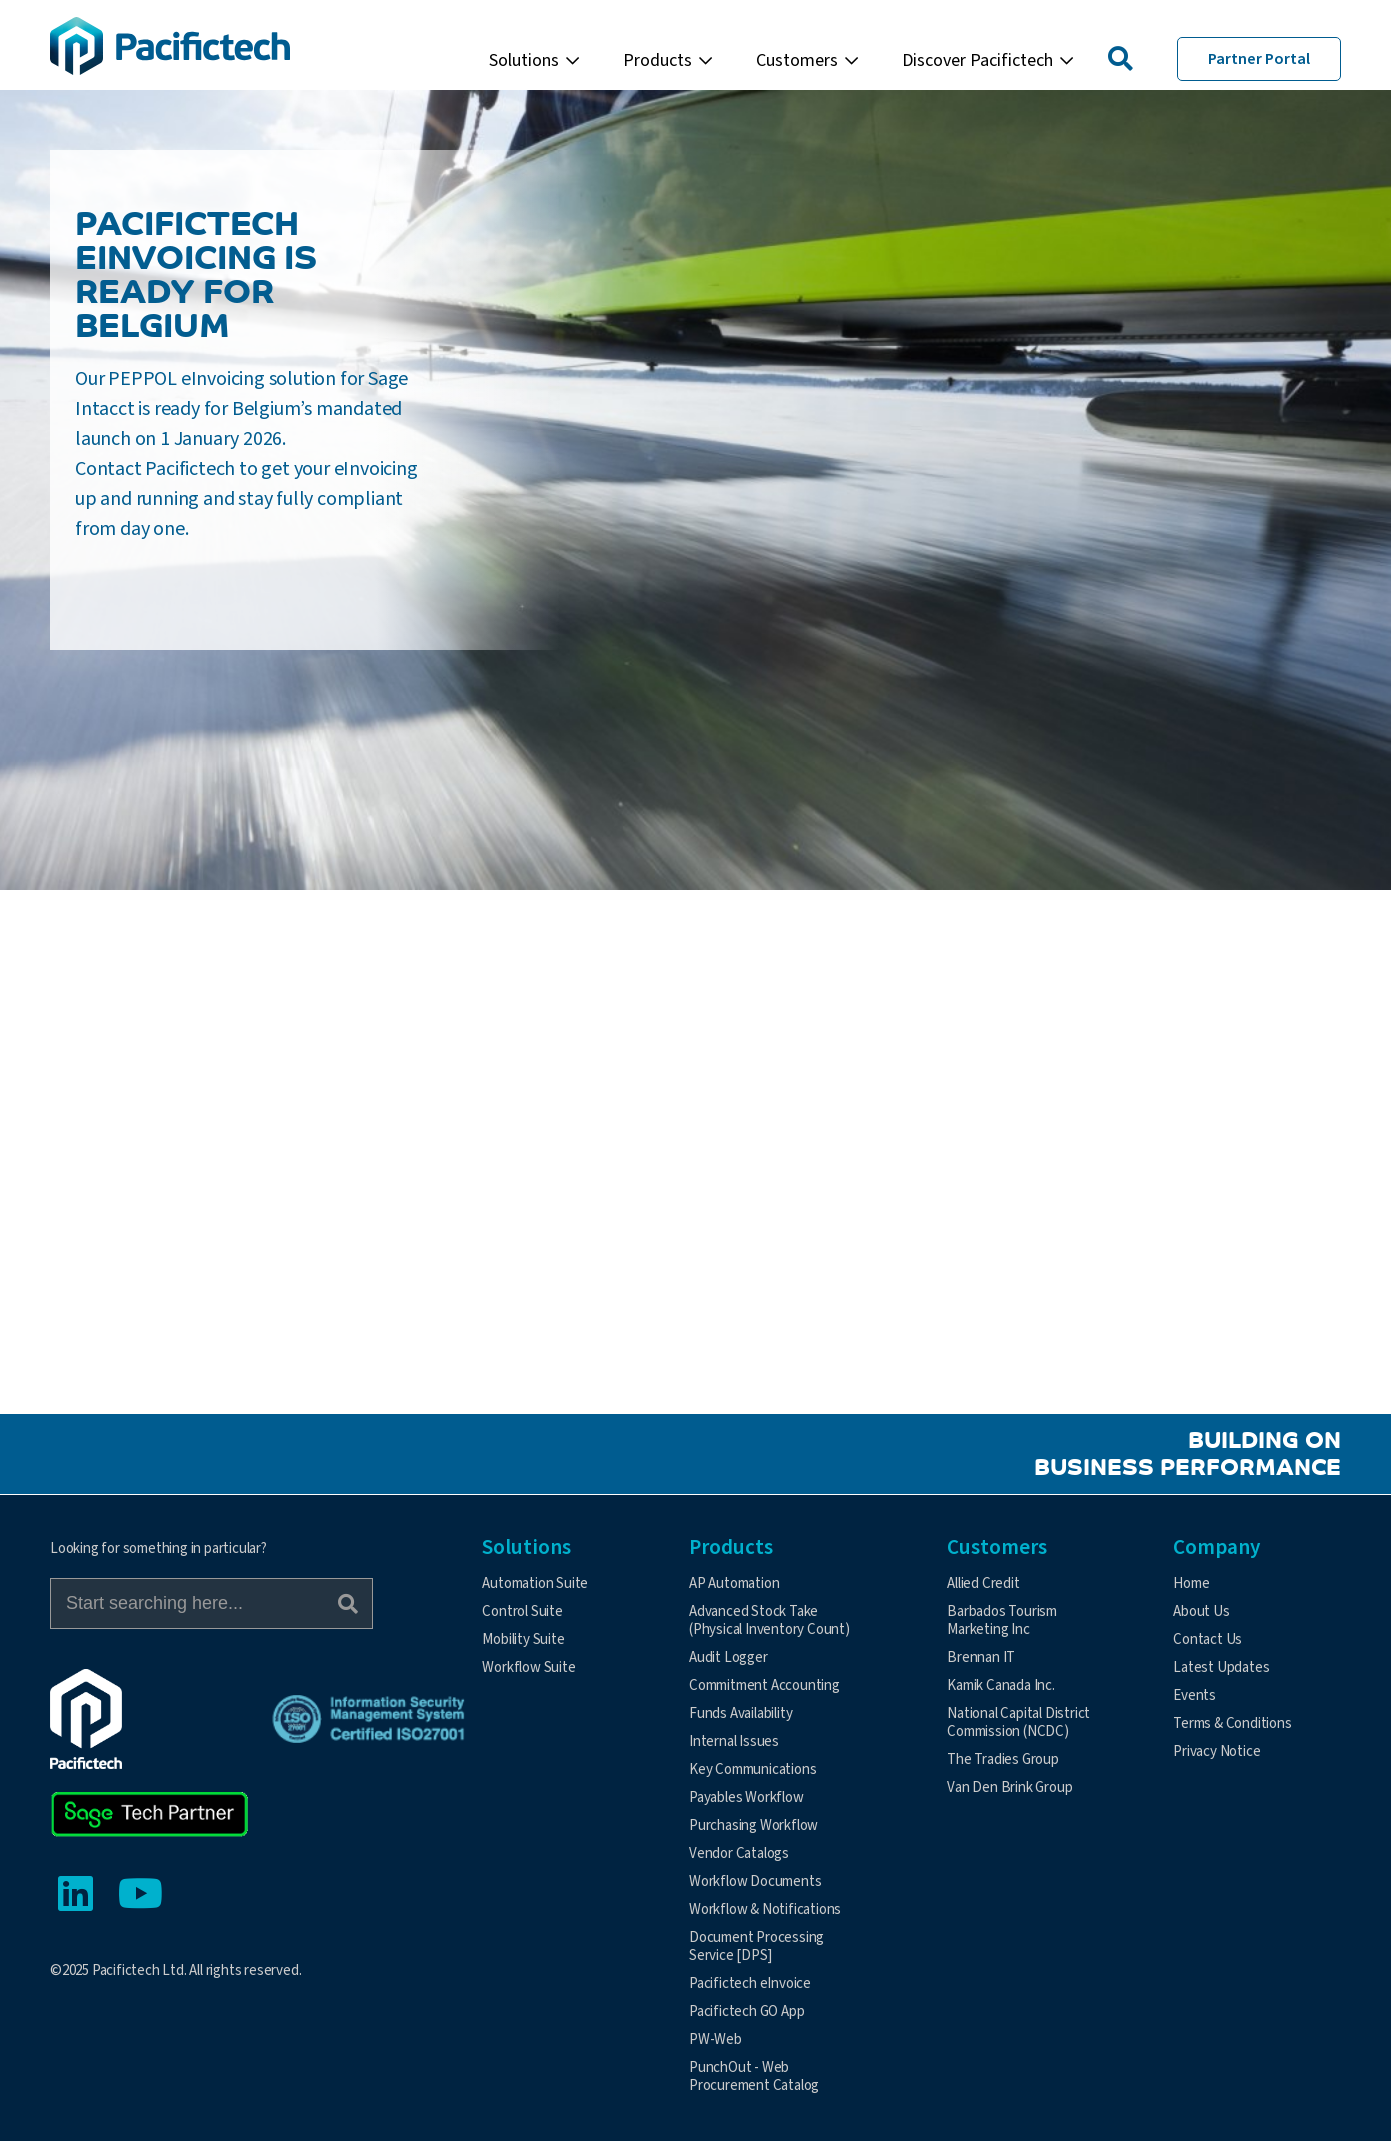 This screenshot has height=2141, width=1391. Describe the element at coordinates (1232, 1723) in the screenshot. I see `Terms & Conditions` at that location.